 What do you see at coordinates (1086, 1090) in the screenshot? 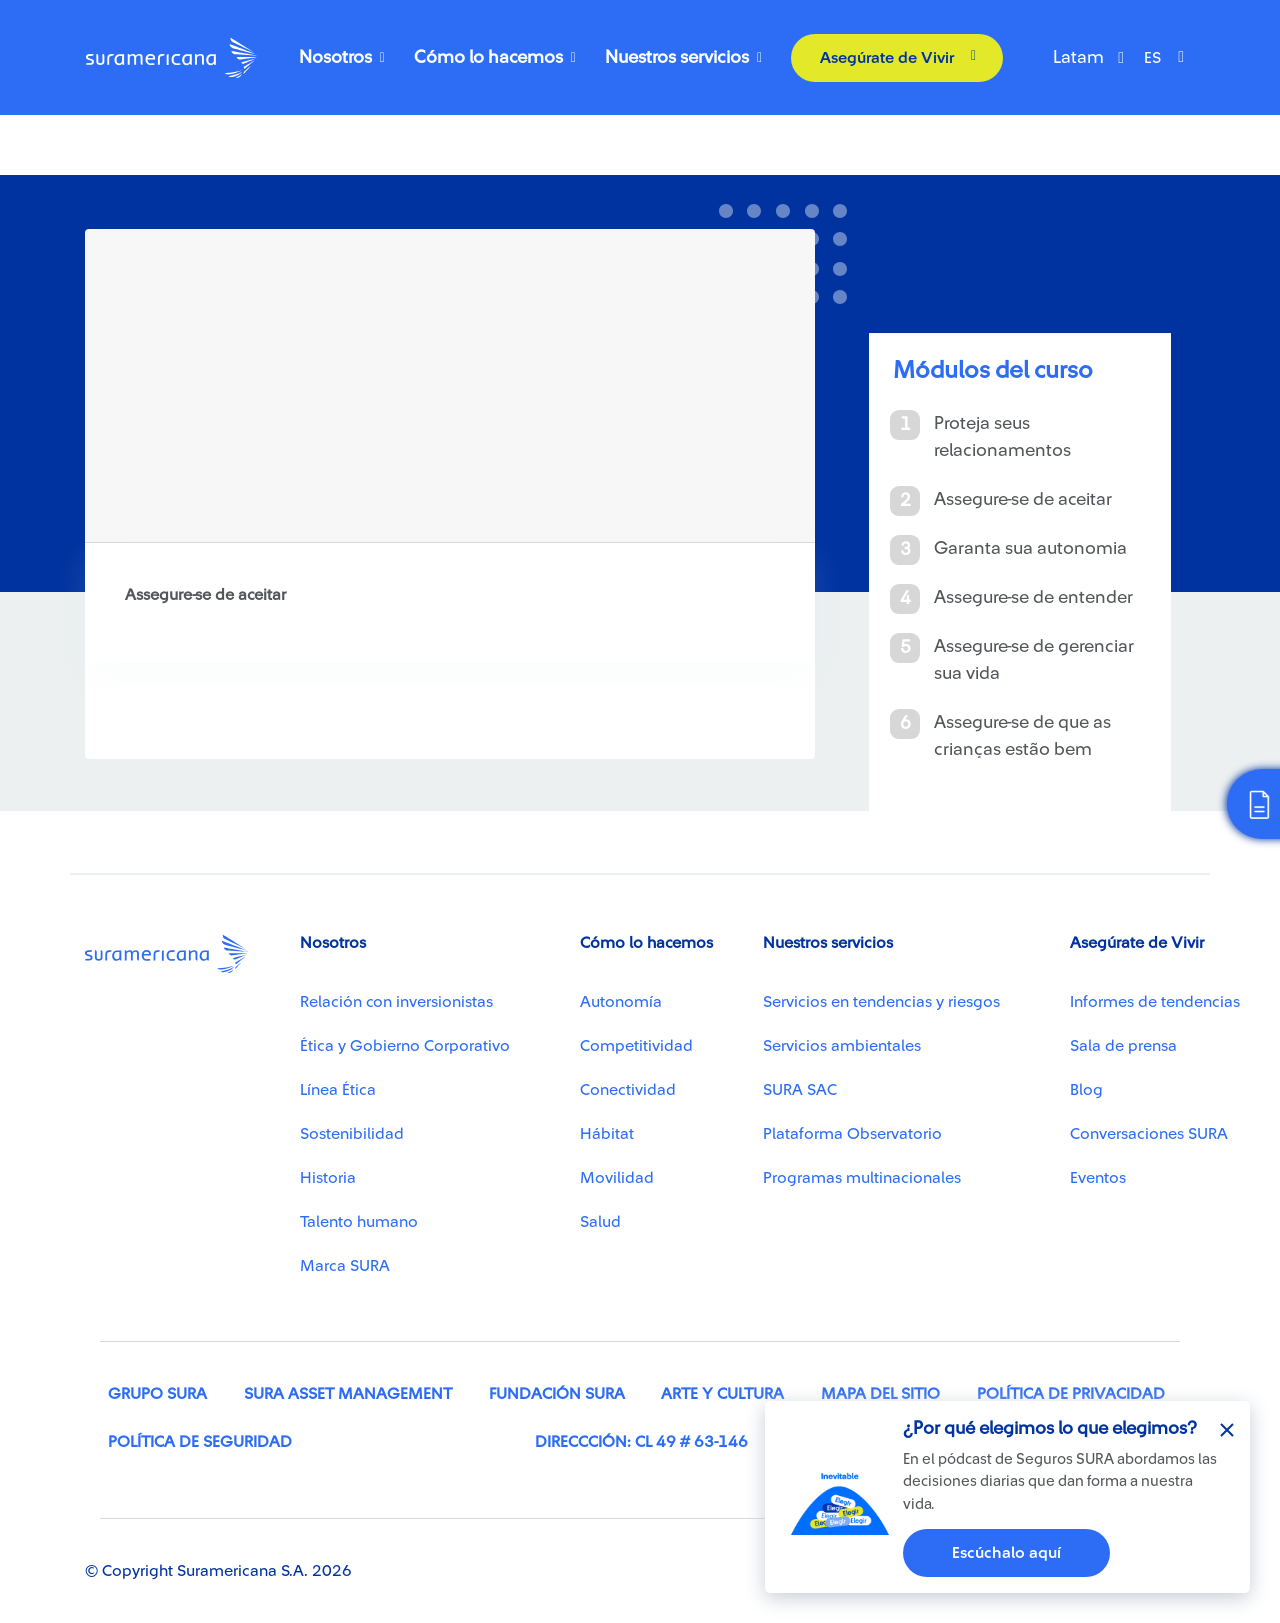
I see `Blog` at bounding box center [1086, 1090].